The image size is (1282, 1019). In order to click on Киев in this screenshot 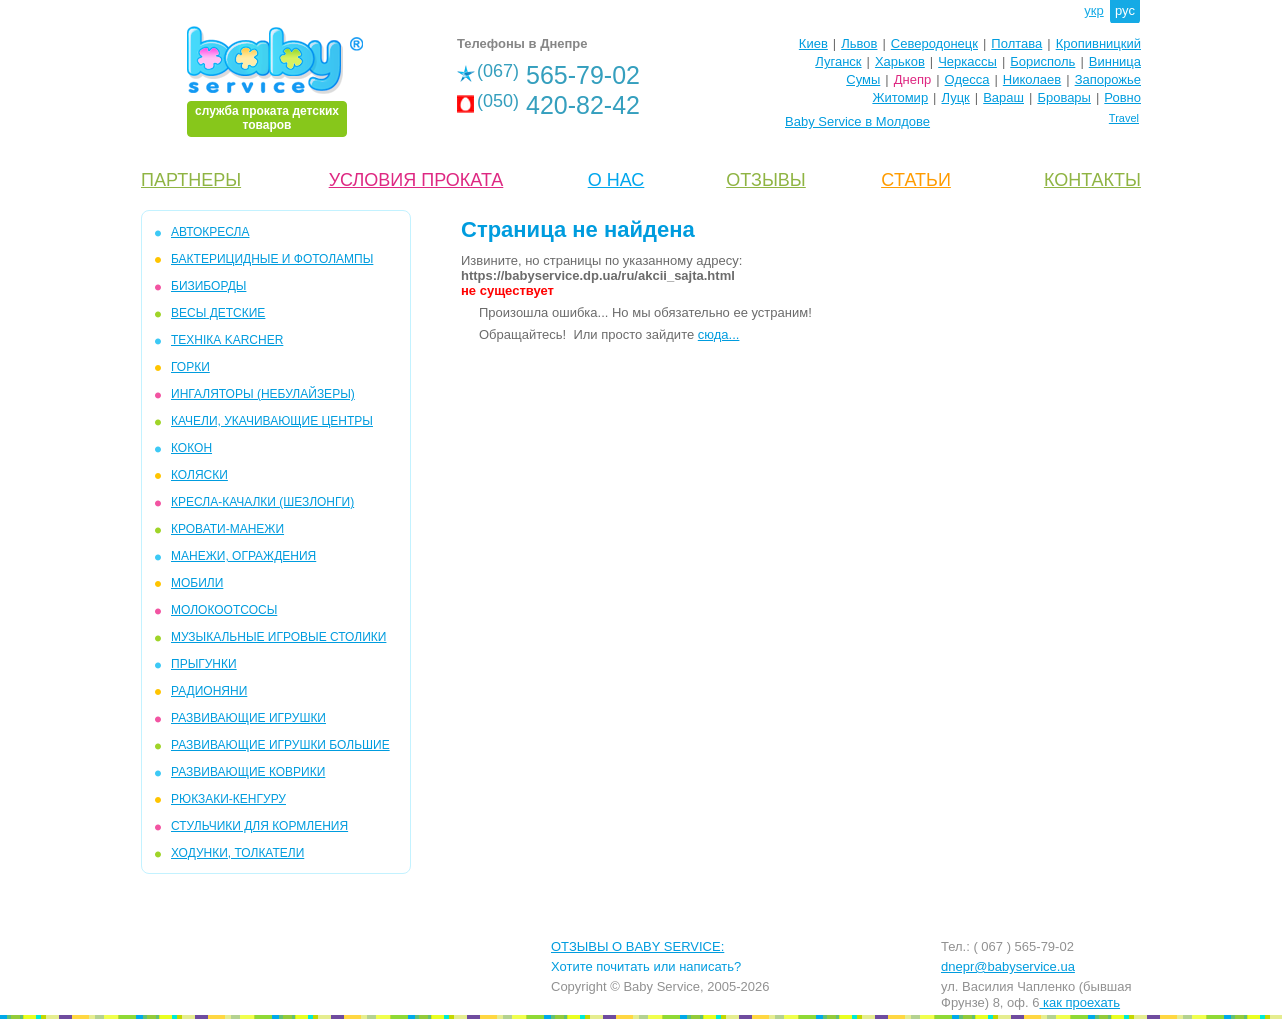, I will do `click(813, 43)`.